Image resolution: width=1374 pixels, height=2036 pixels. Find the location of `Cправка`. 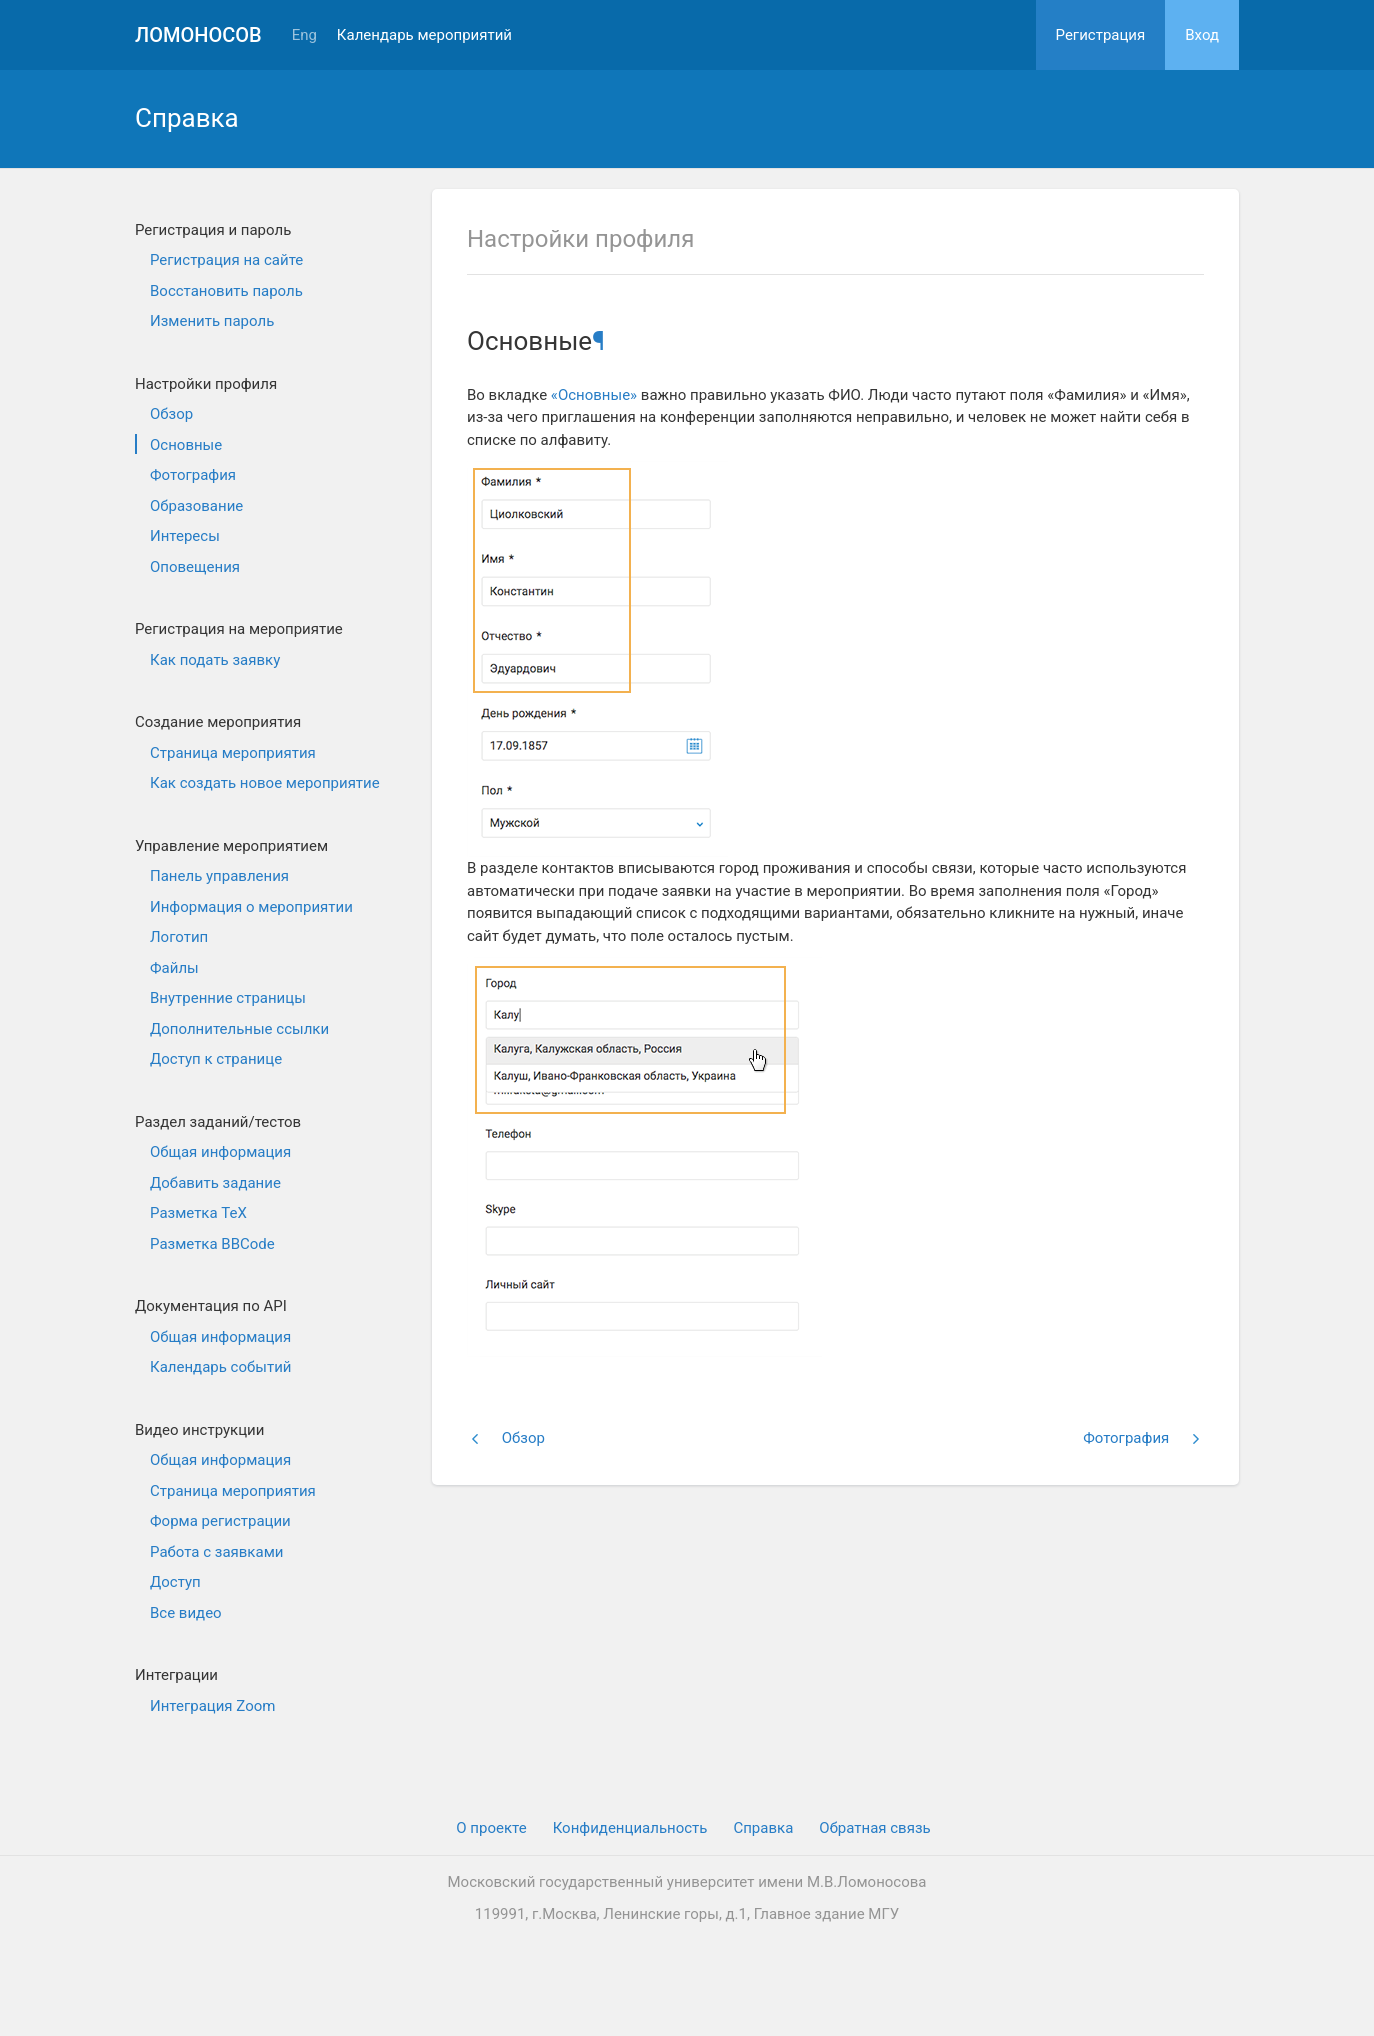

Cправка is located at coordinates (763, 1828).